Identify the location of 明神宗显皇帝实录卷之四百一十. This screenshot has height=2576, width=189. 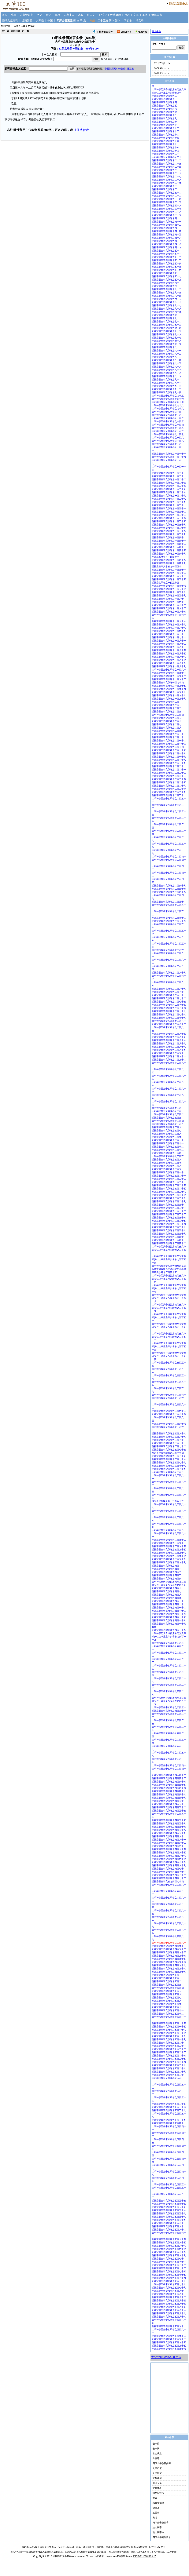
(168, 1601).